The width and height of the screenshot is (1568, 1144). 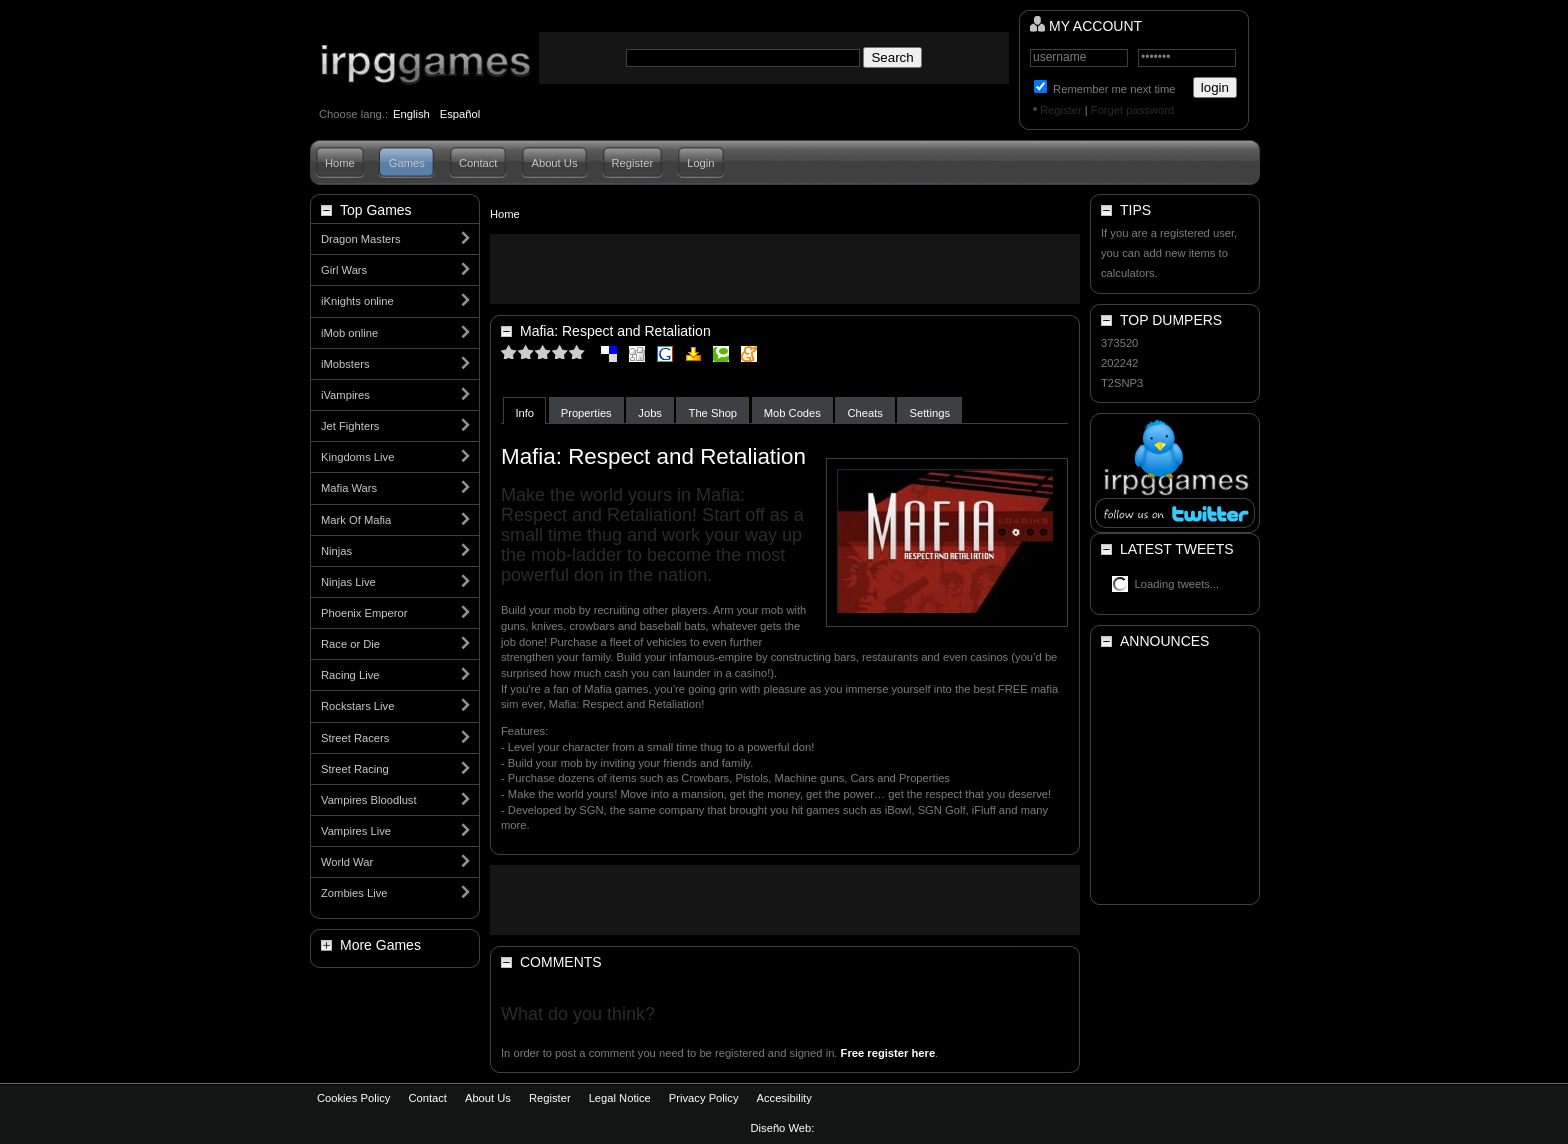 What do you see at coordinates (1132, 110) in the screenshot?
I see `Forget password` at bounding box center [1132, 110].